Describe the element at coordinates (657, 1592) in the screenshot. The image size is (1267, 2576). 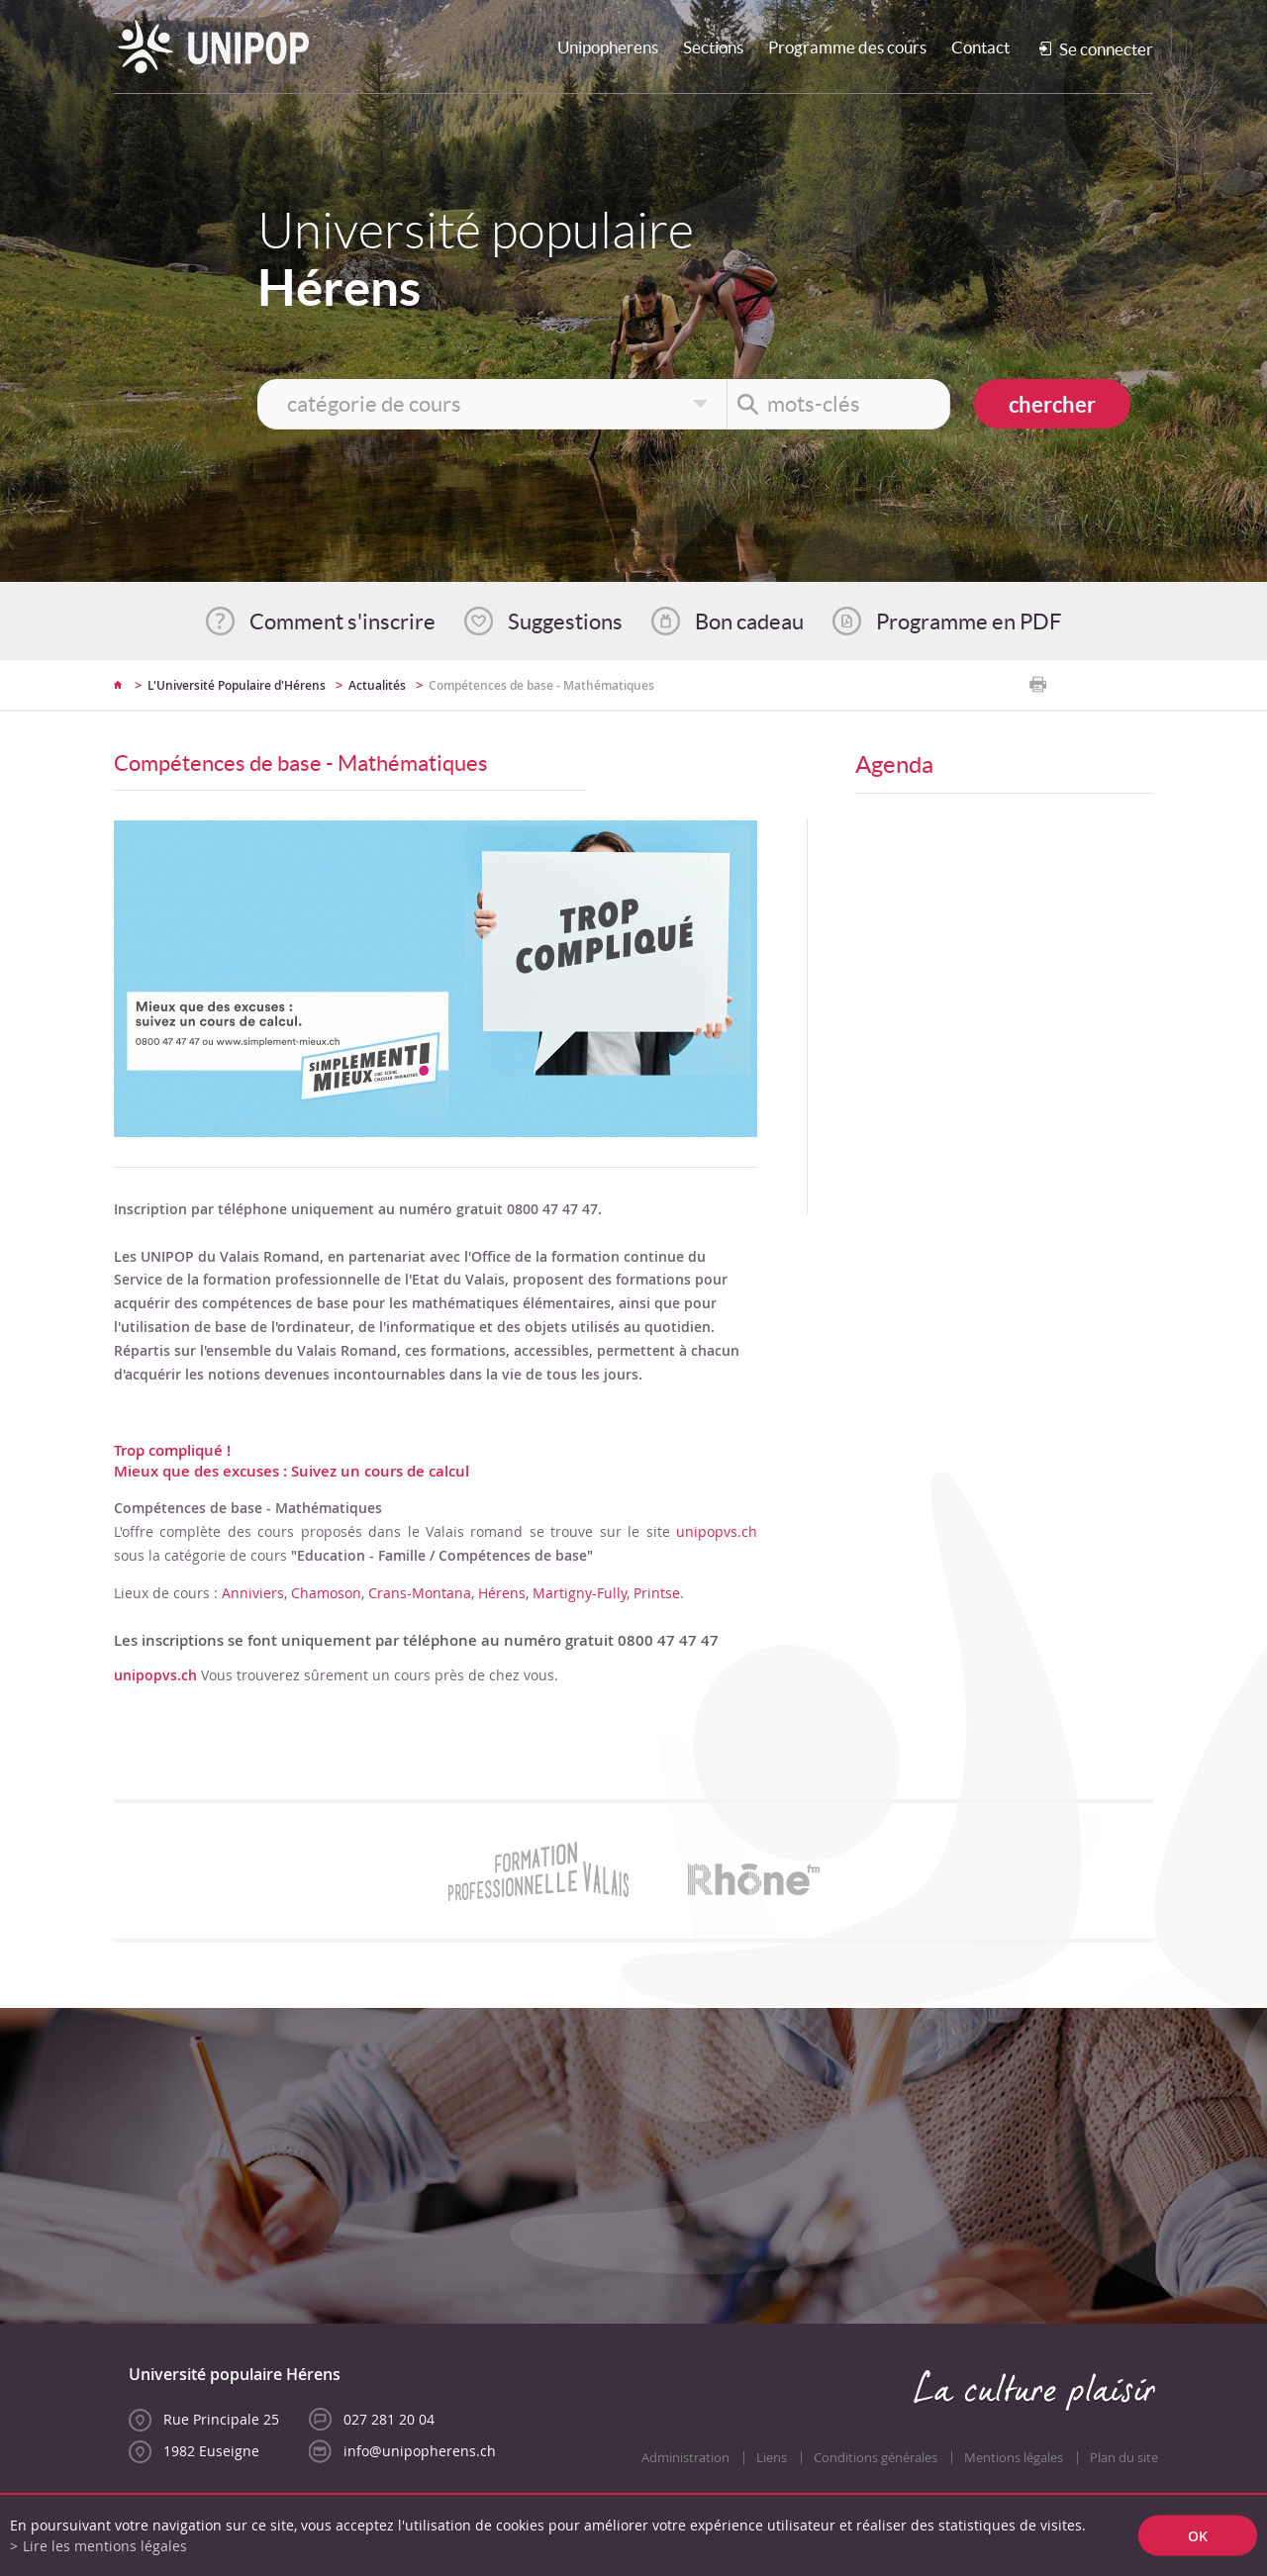
I see `Printse` at that location.